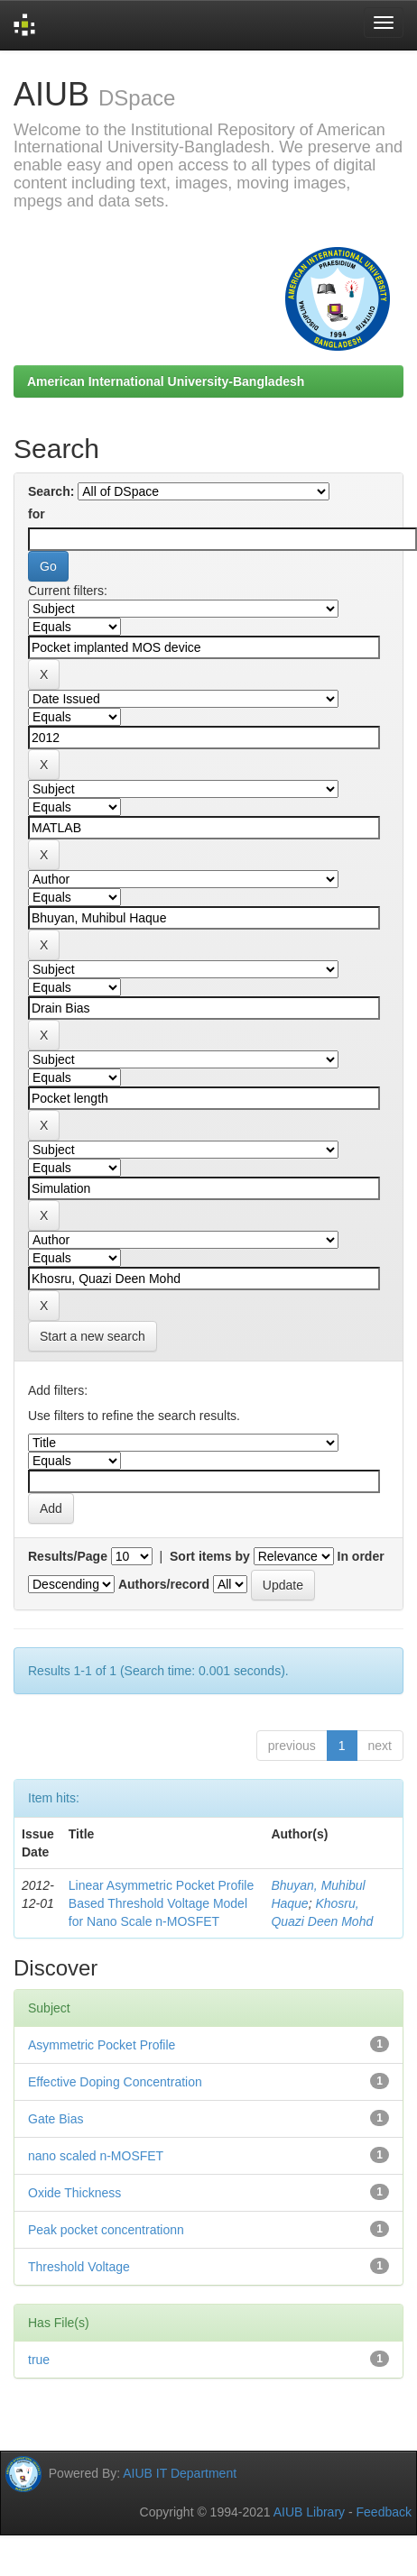 The image size is (417, 2576). Describe the element at coordinates (74, 2193) in the screenshot. I see `Oxide Thickness` at that location.